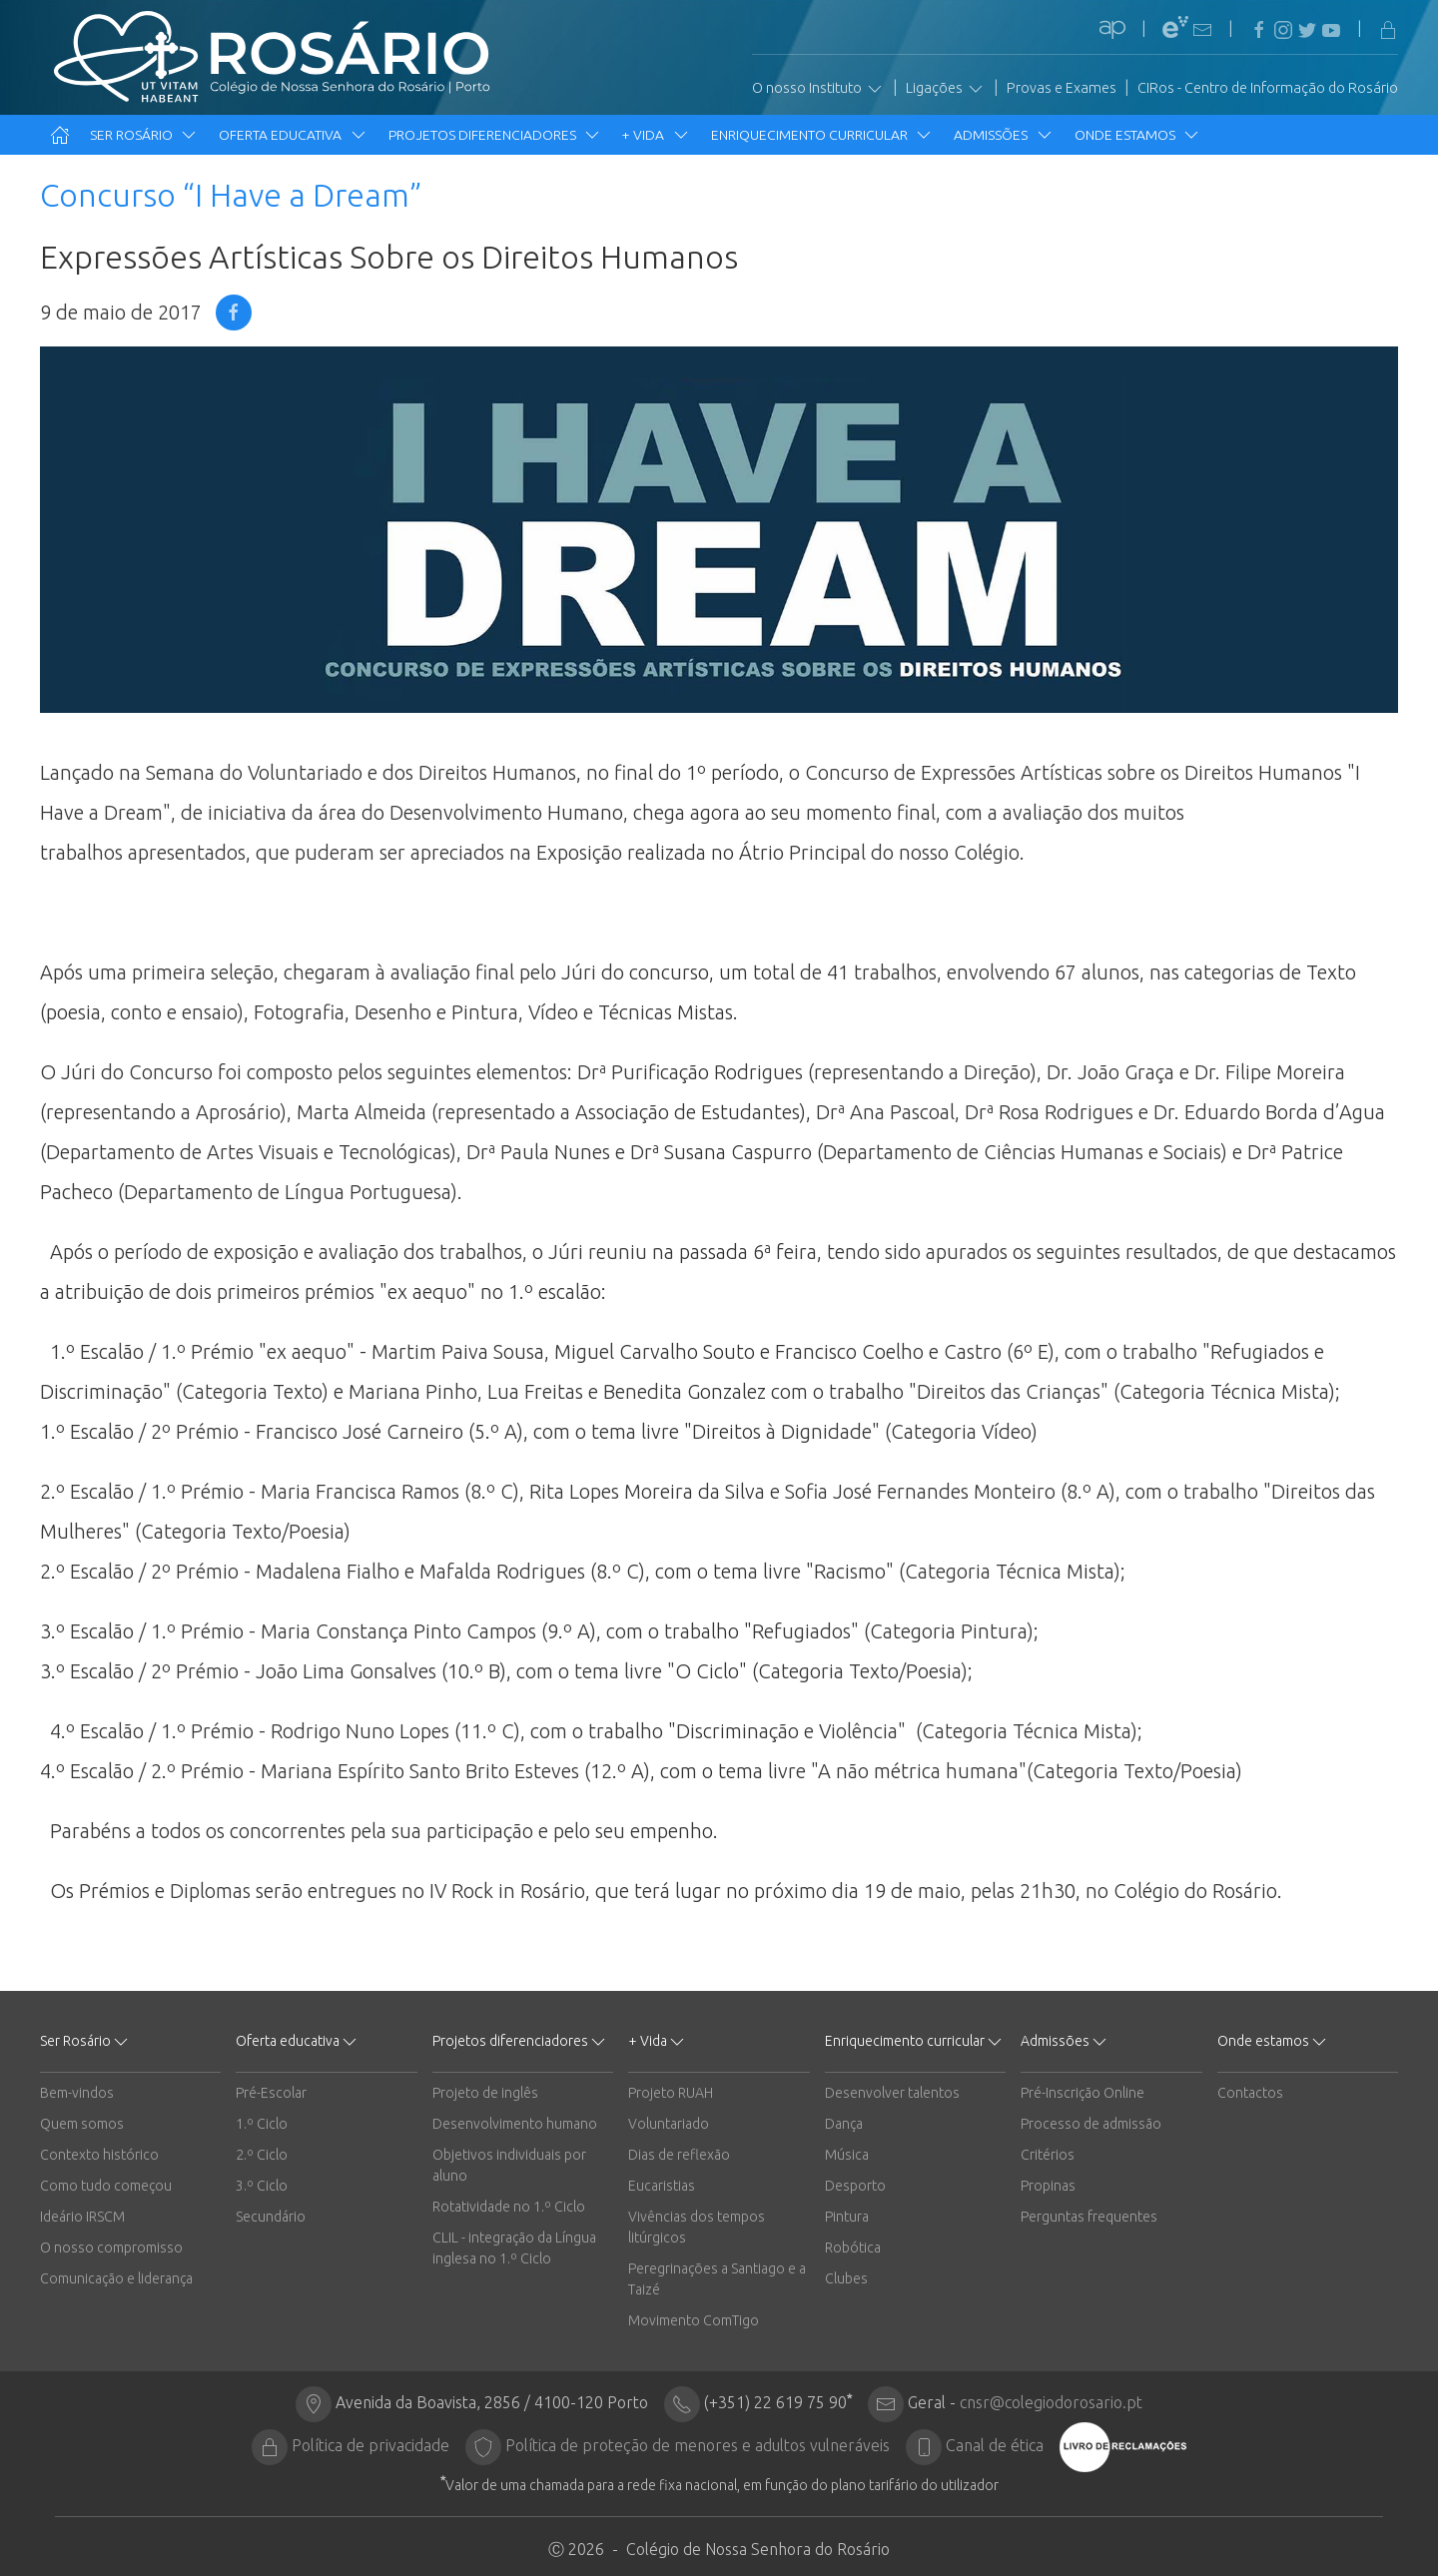 The width and height of the screenshot is (1438, 2576). What do you see at coordinates (144, 135) in the screenshot?
I see `Ser Rosário` at bounding box center [144, 135].